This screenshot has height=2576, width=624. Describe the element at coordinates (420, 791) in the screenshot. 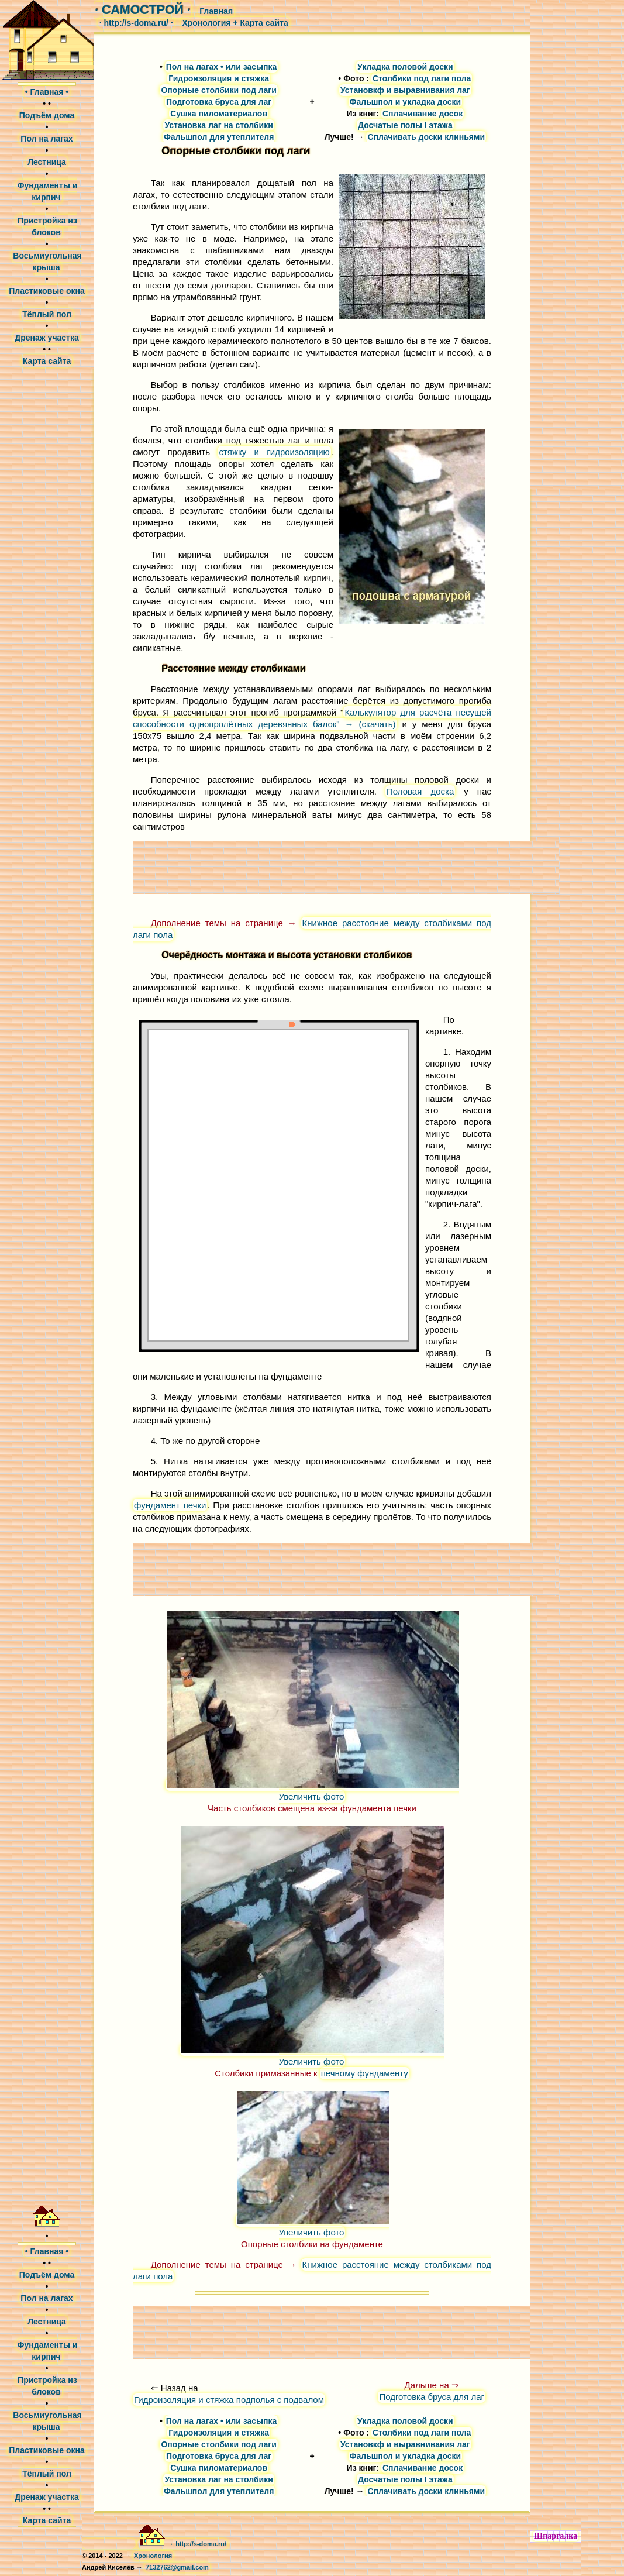

I see `Половая доска` at that location.